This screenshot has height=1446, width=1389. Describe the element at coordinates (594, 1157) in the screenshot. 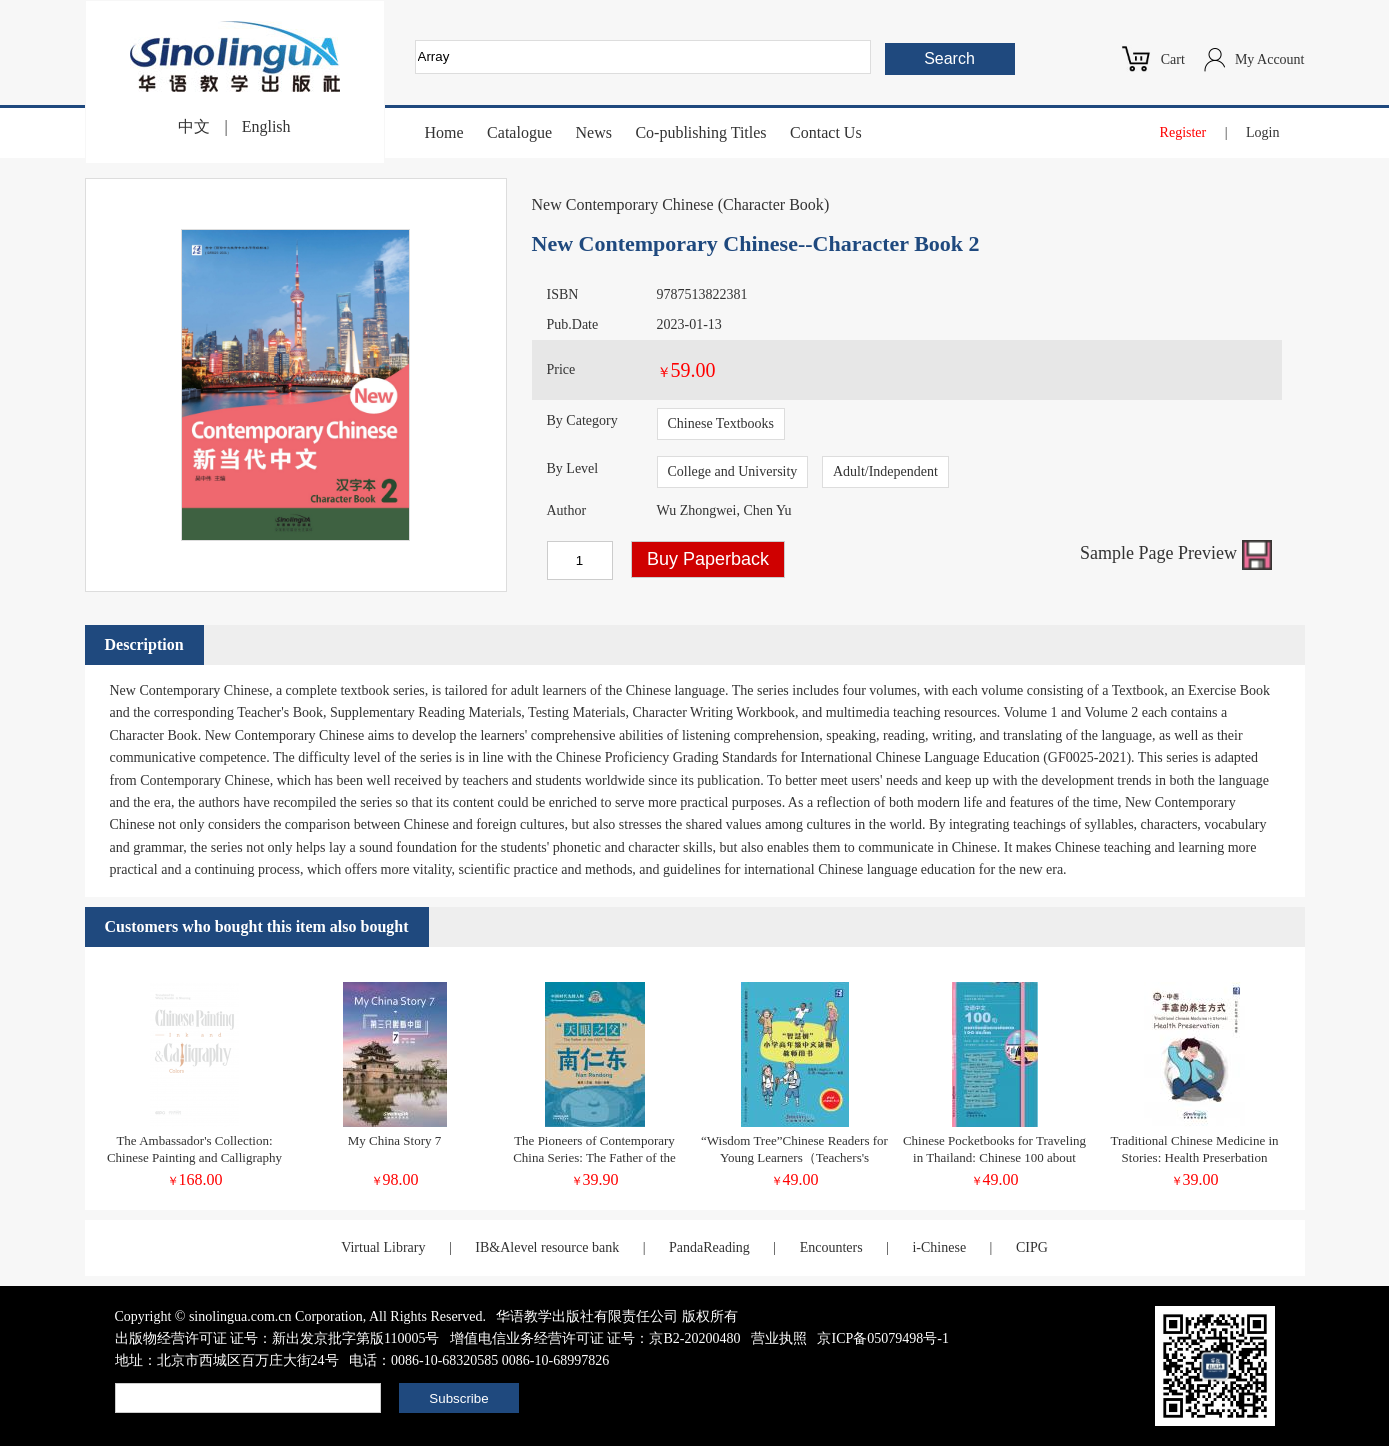

I see `The Pioneers of Contemporary China Series: The Father of the FAST Telescope Nan Rendong` at that location.